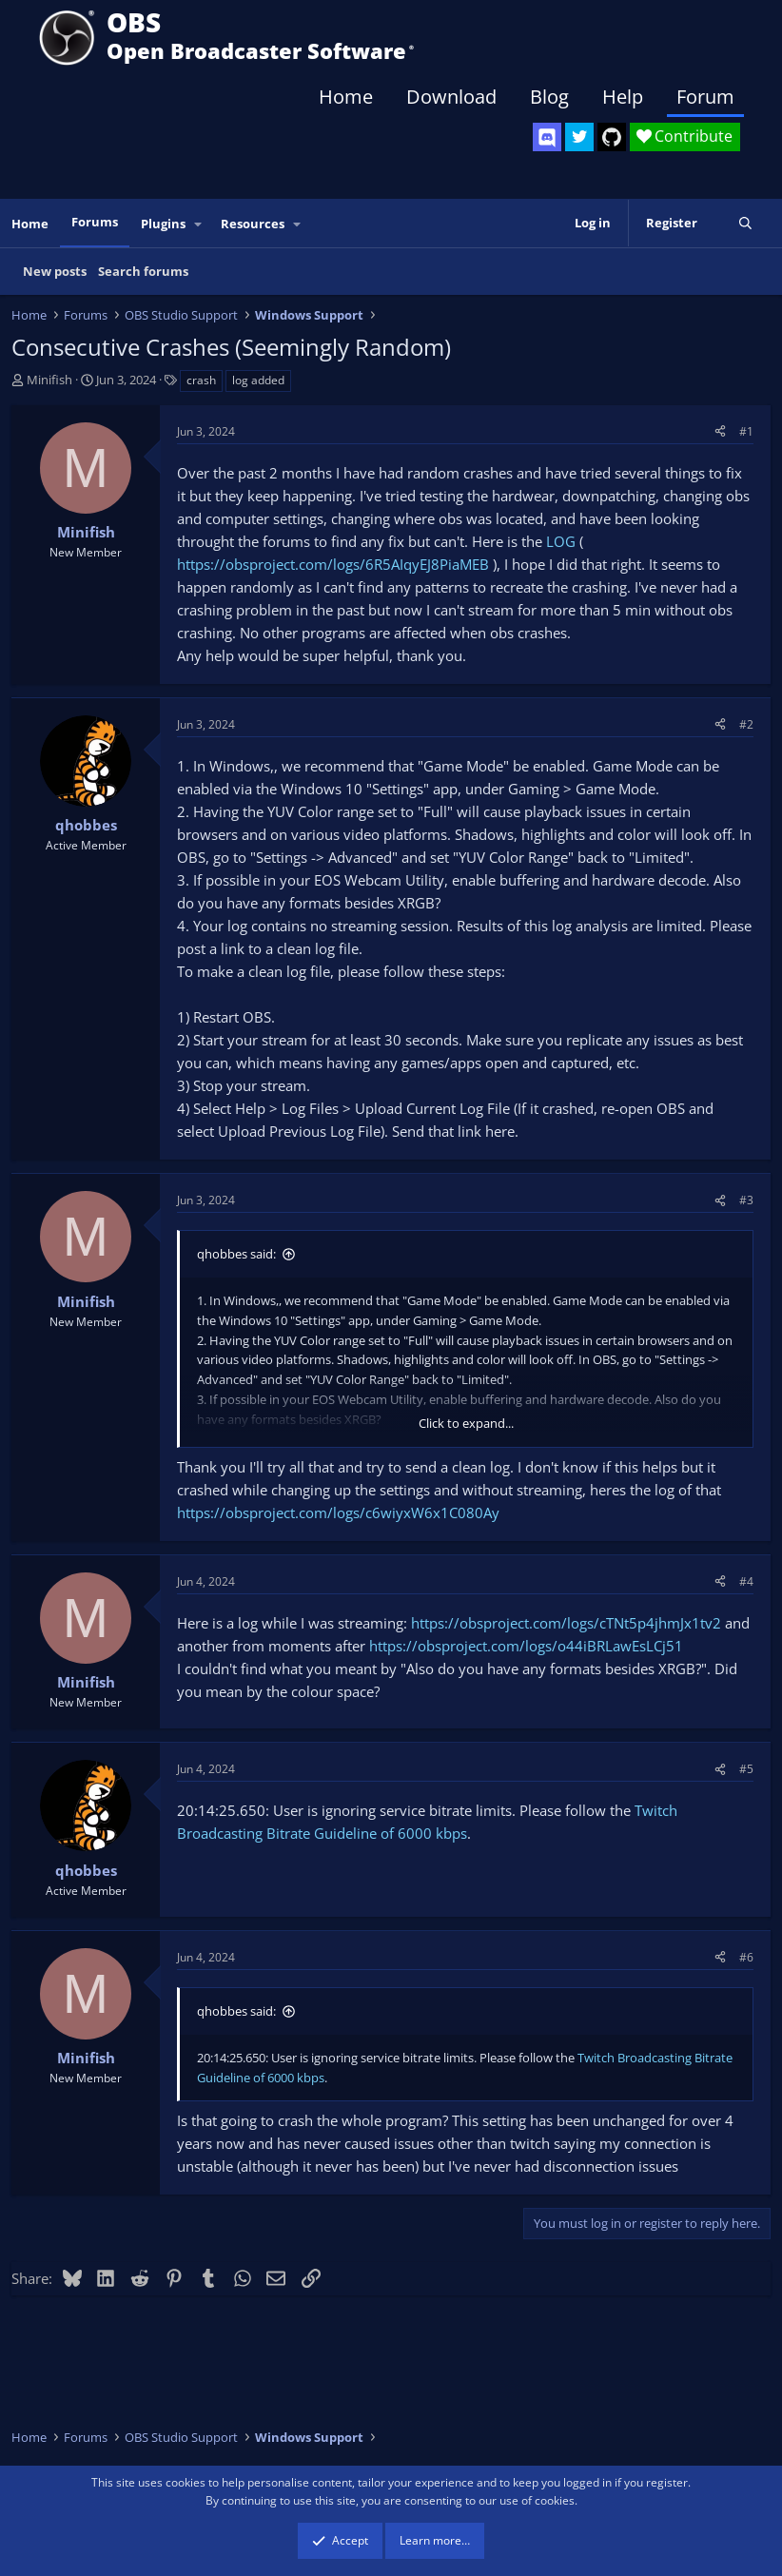 Image resolution: width=782 pixels, height=2576 pixels. Describe the element at coordinates (198, 224) in the screenshot. I see `[button]` at that location.